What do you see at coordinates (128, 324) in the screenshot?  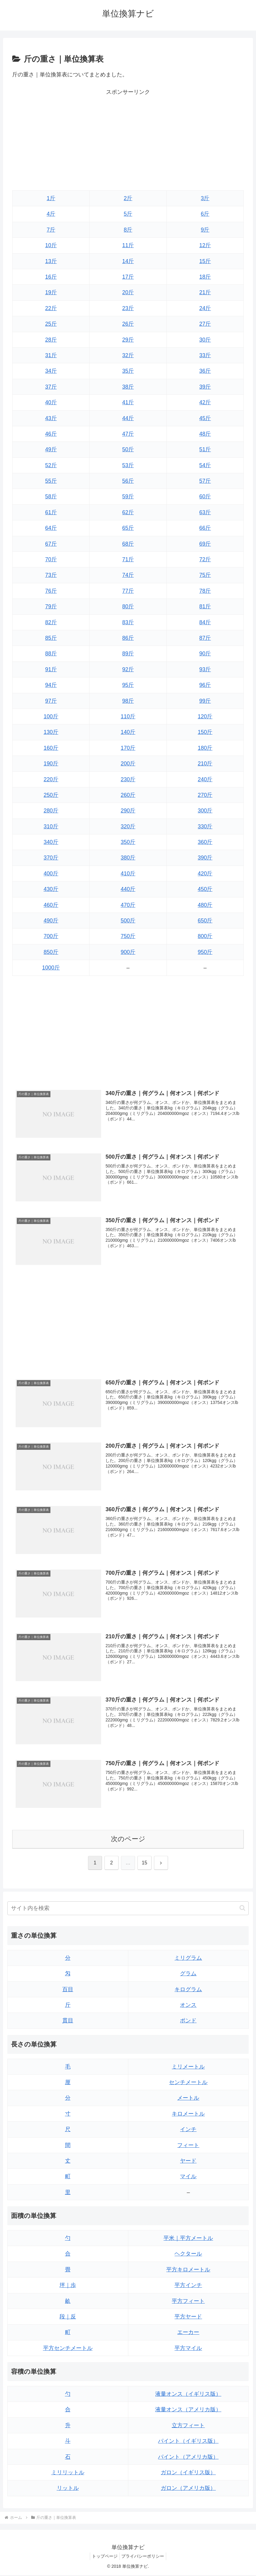 I see `26斤` at bounding box center [128, 324].